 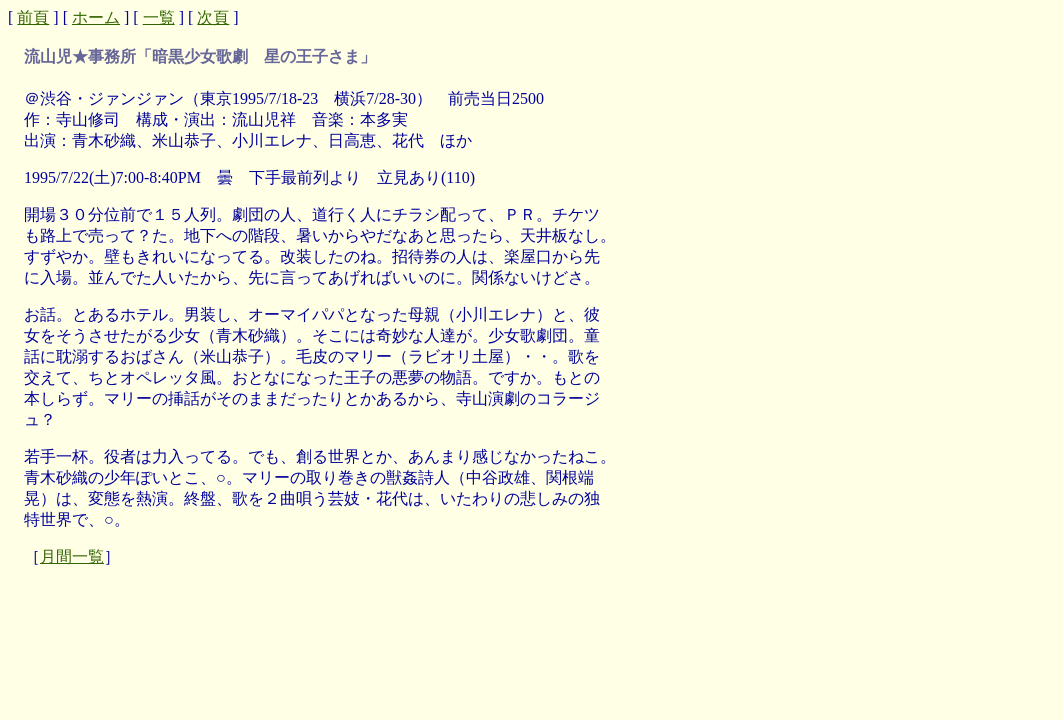 What do you see at coordinates (96, 17) in the screenshot?
I see `ホーム` at bounding box center [96, 17].